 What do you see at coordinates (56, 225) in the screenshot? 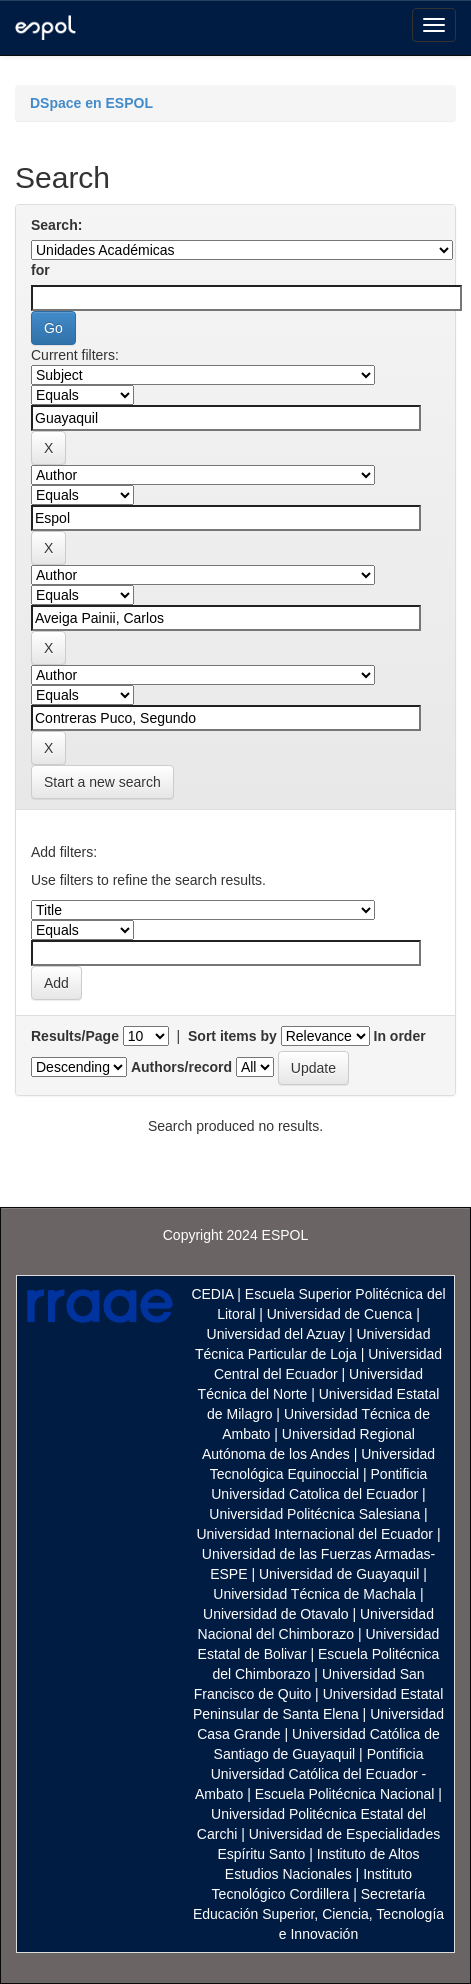
I see `Search:` at bounding box center [56, 225].